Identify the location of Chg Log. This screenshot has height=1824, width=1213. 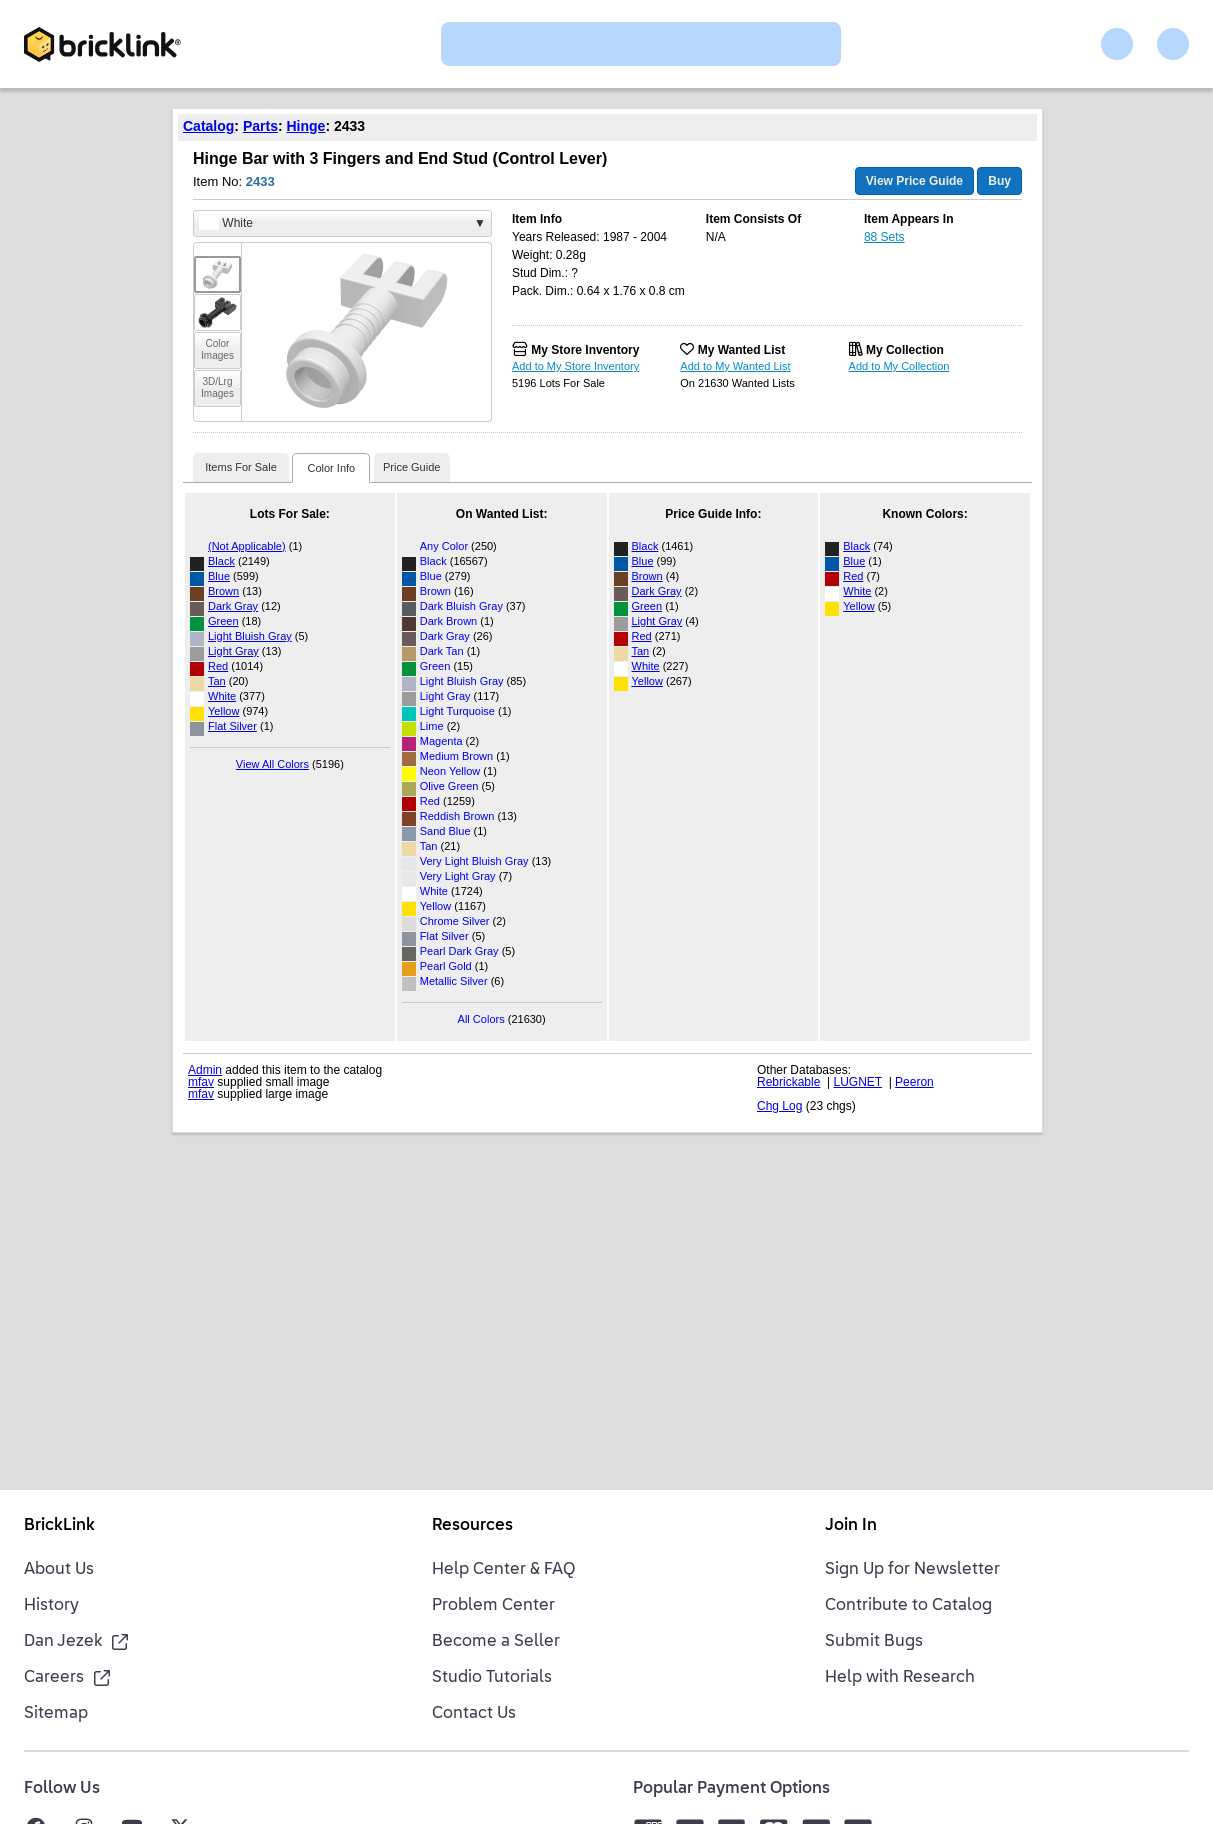
(779, 1106).